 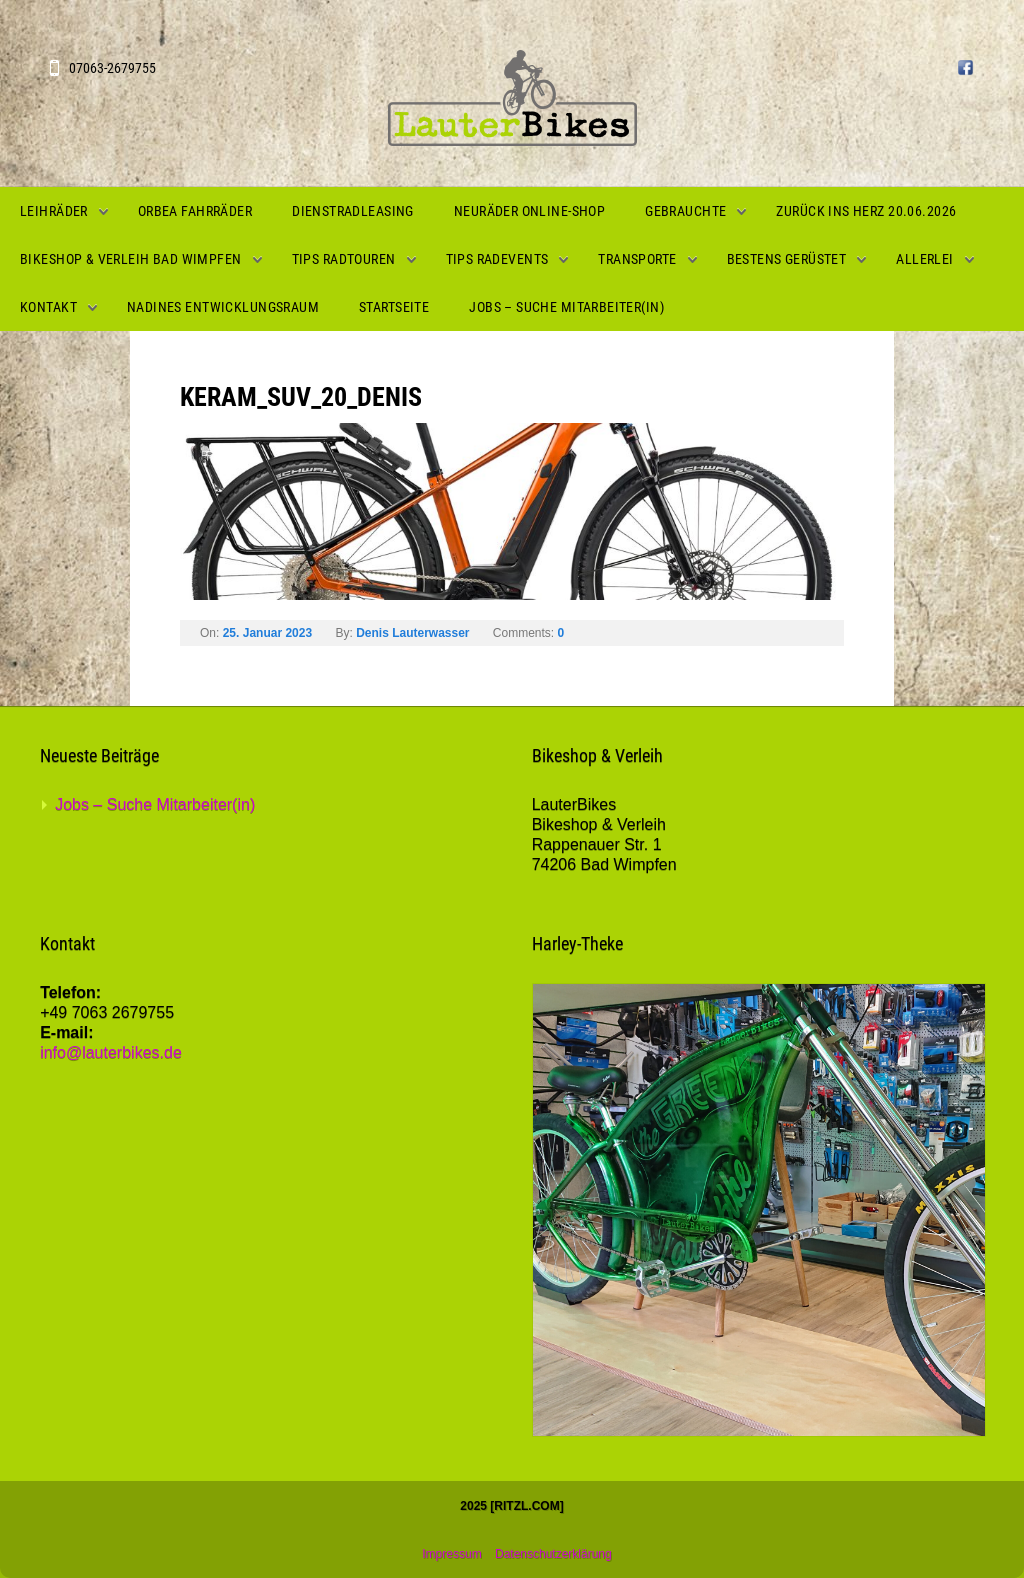 I want to click on Tips Radevents, so click(x=497, y=259).